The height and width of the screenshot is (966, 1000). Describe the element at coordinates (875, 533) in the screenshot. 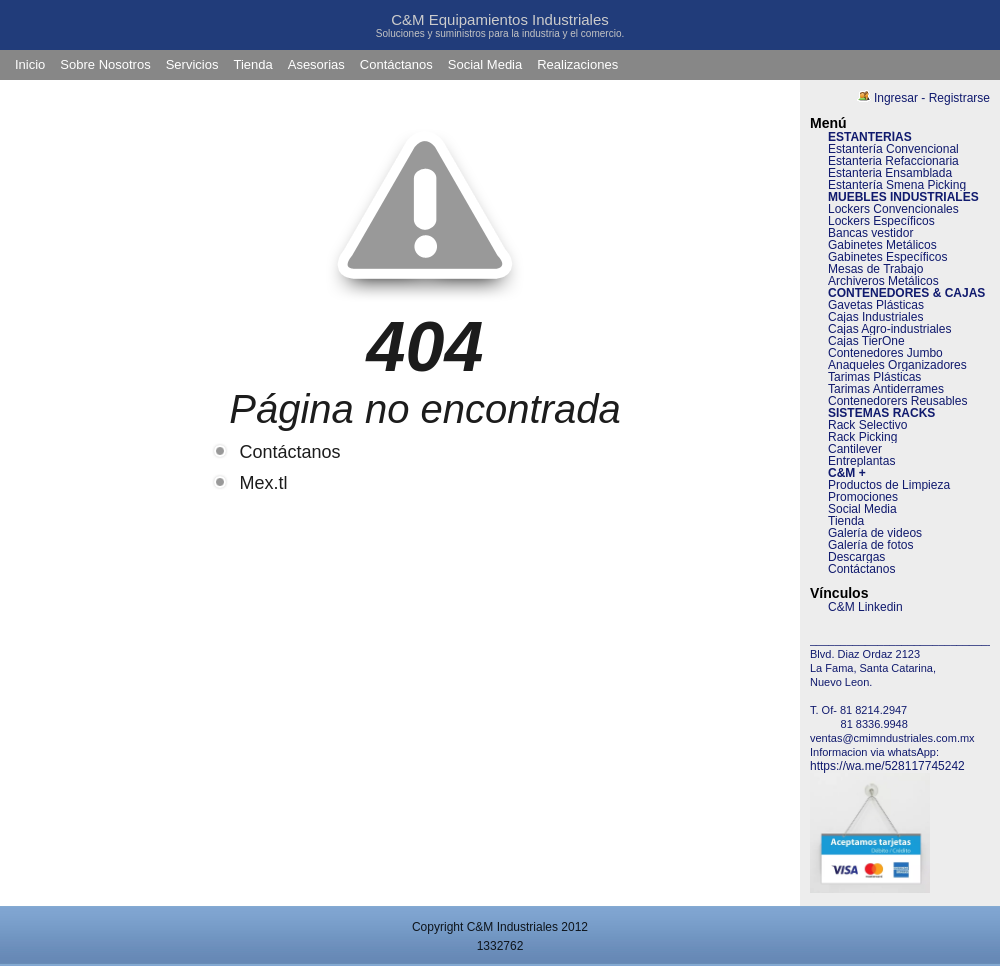

I see `Galería de videos` at that location.